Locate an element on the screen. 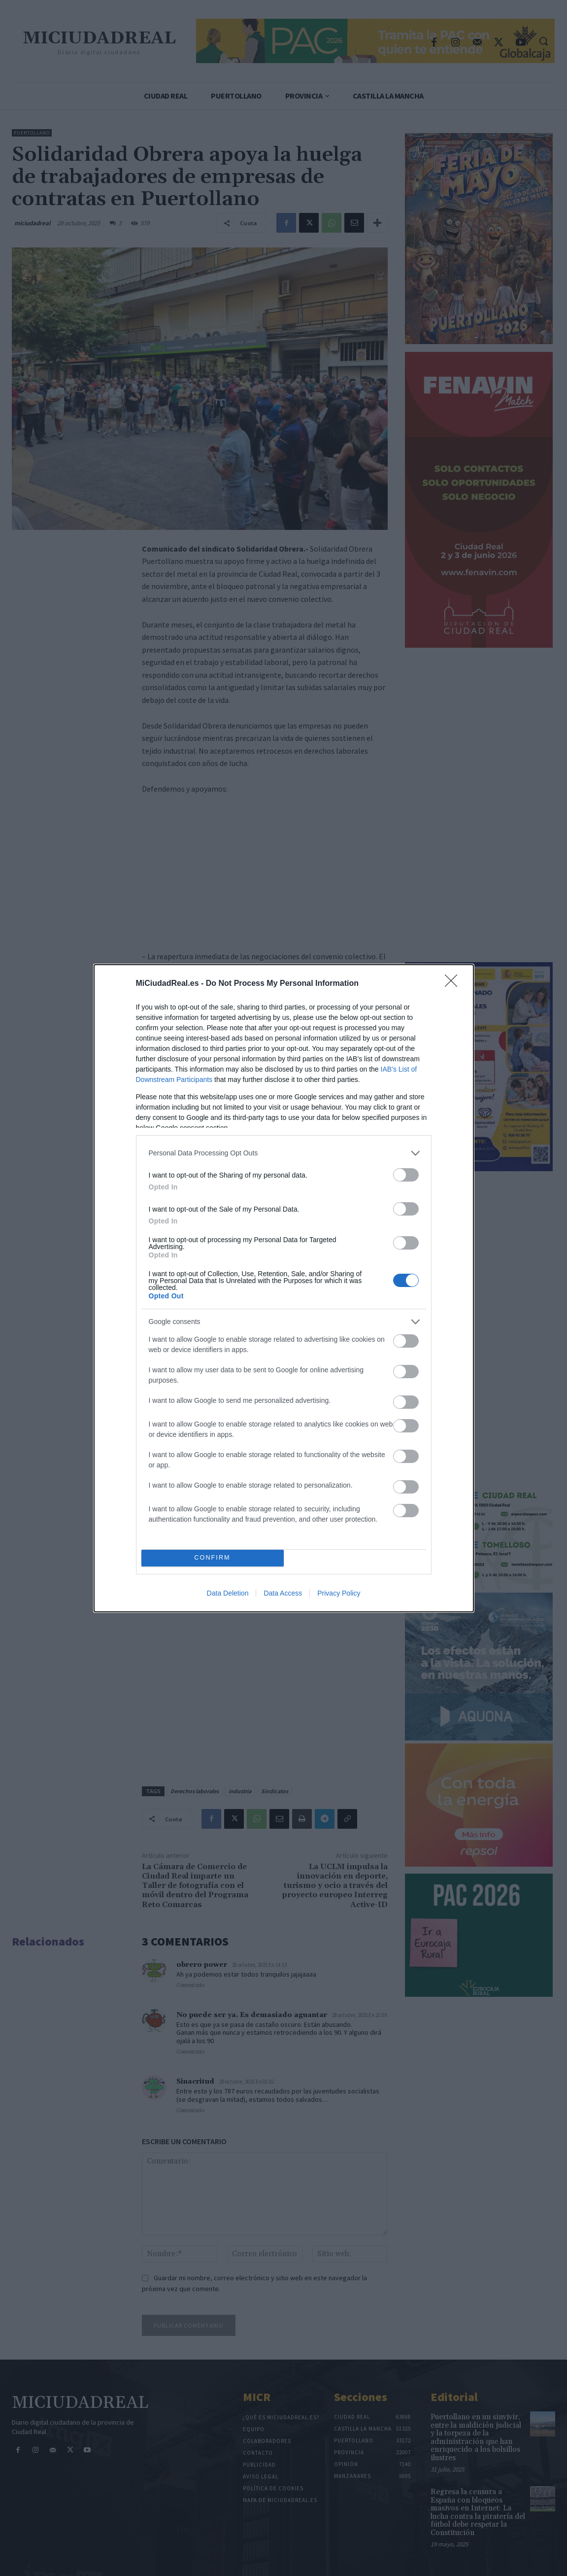 The image size is (567, 2576). Data Access is located at coordinates (283, 1593).